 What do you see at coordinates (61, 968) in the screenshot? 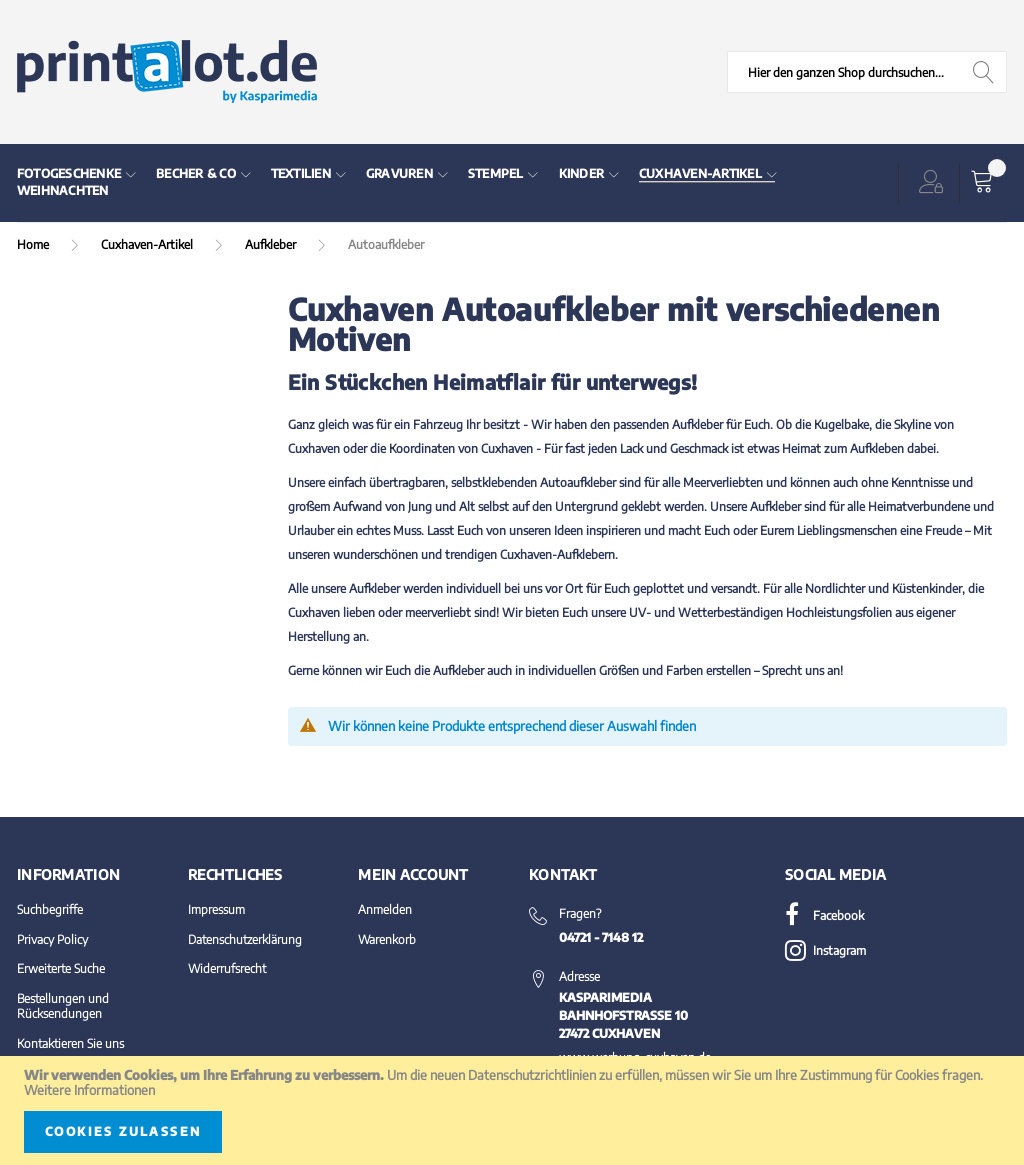
I see `Erweiterte Suche` at bounding box center [61, 968].